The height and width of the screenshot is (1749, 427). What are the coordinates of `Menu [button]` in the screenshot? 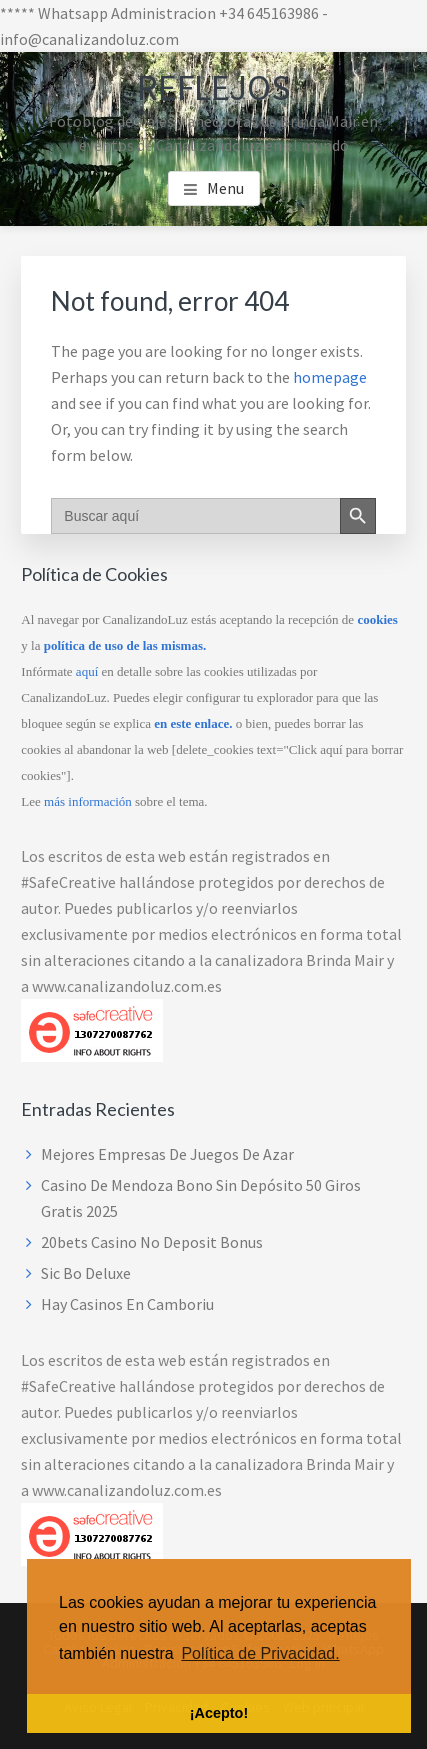 It's located at (225, 188).